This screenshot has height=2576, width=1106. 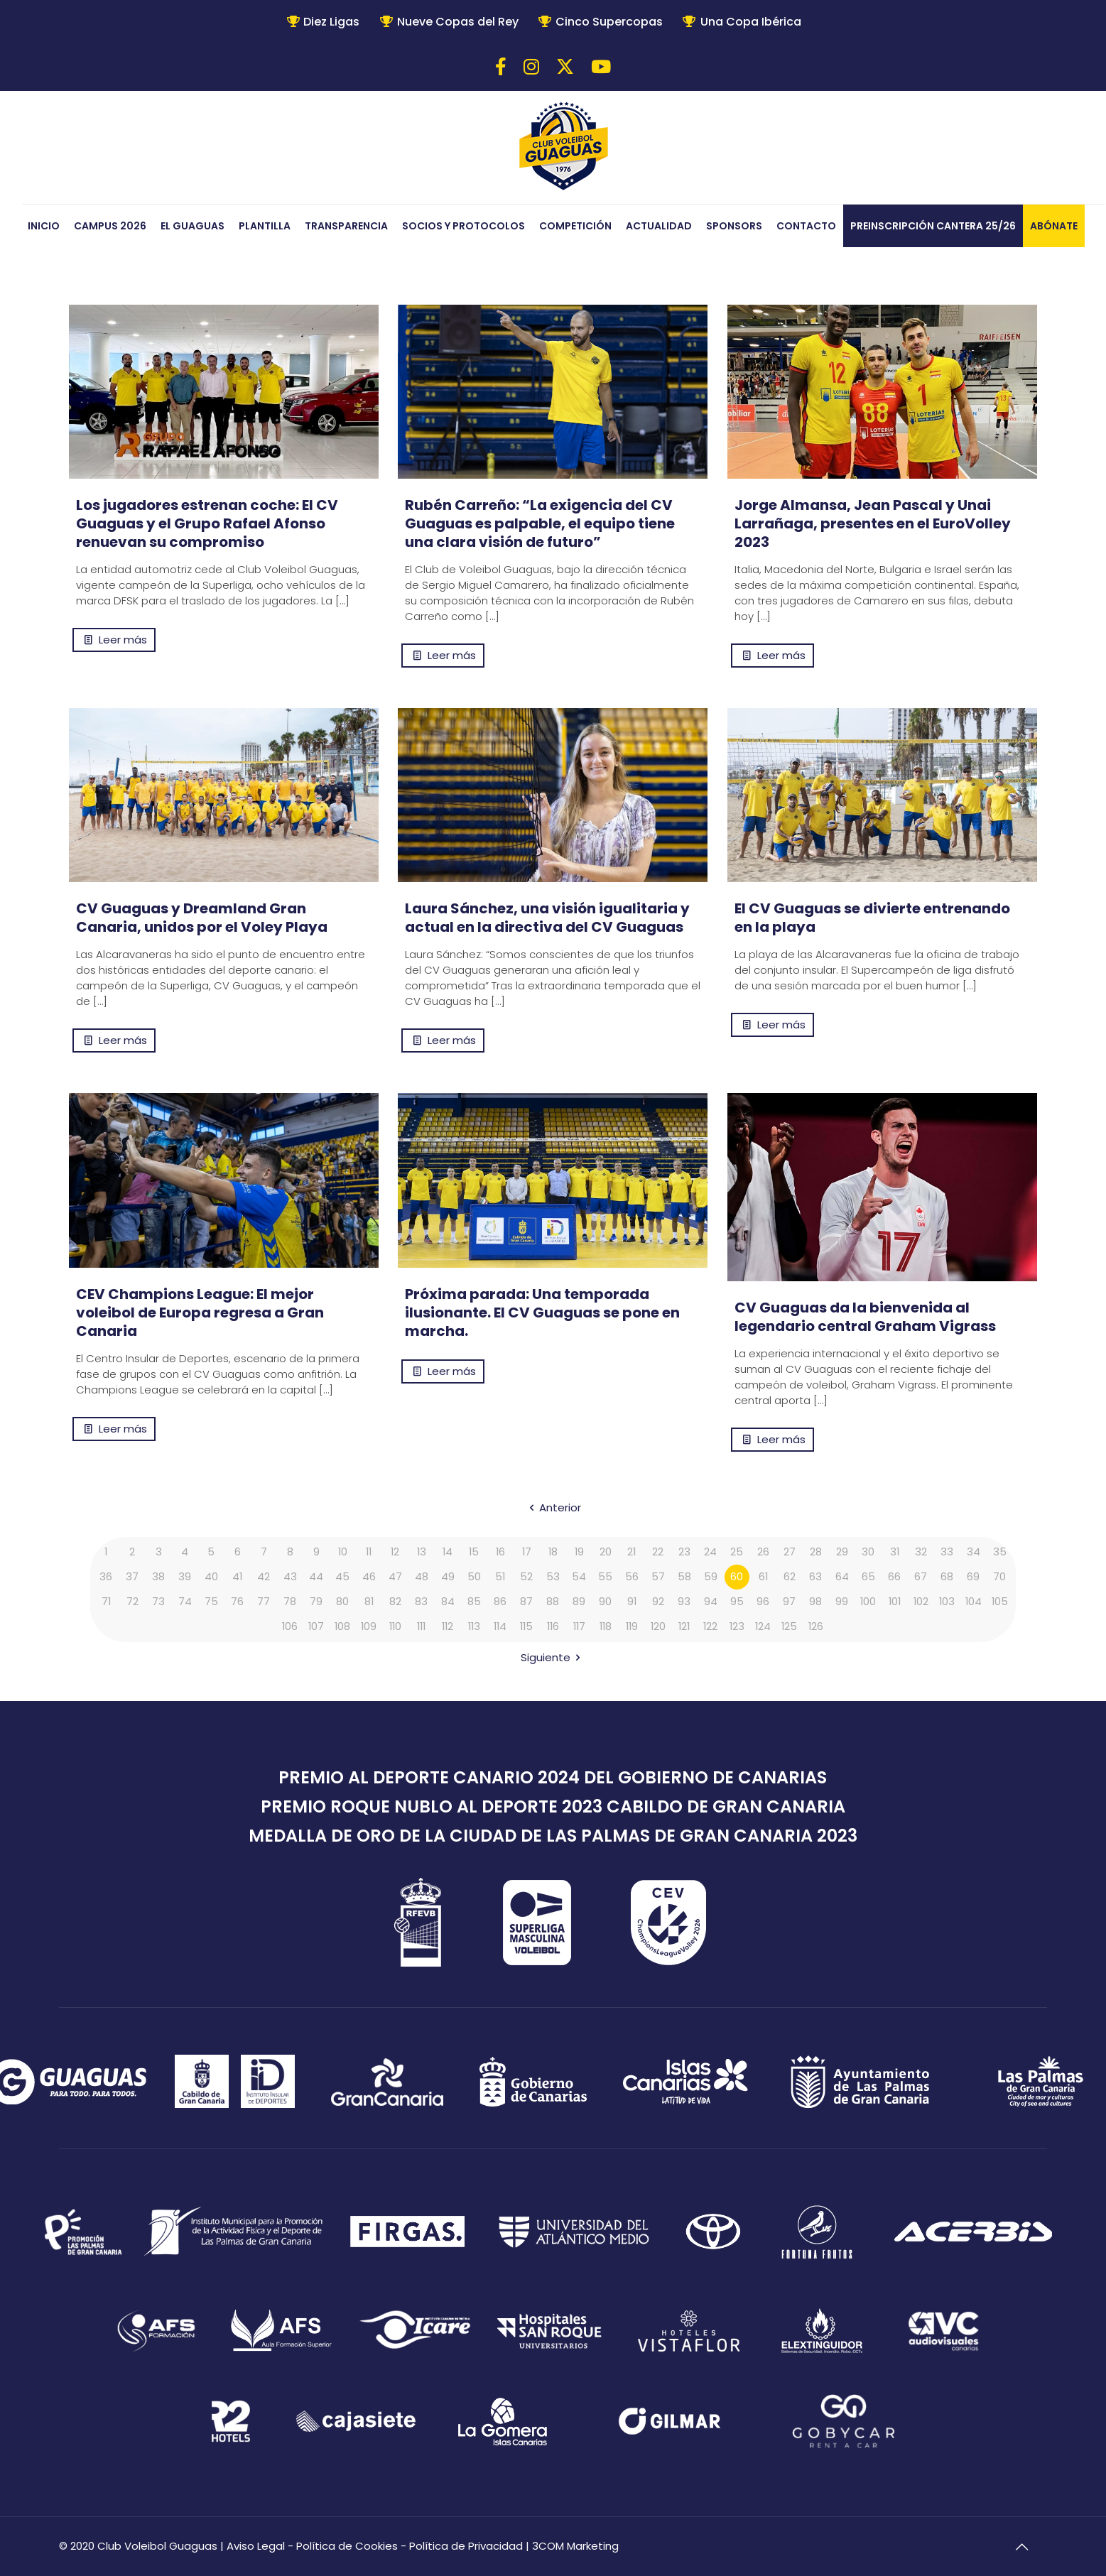 What do you see at coordinates (395, 1577) in the screenshot?
I see `47` at bounding box center [395, 1577].